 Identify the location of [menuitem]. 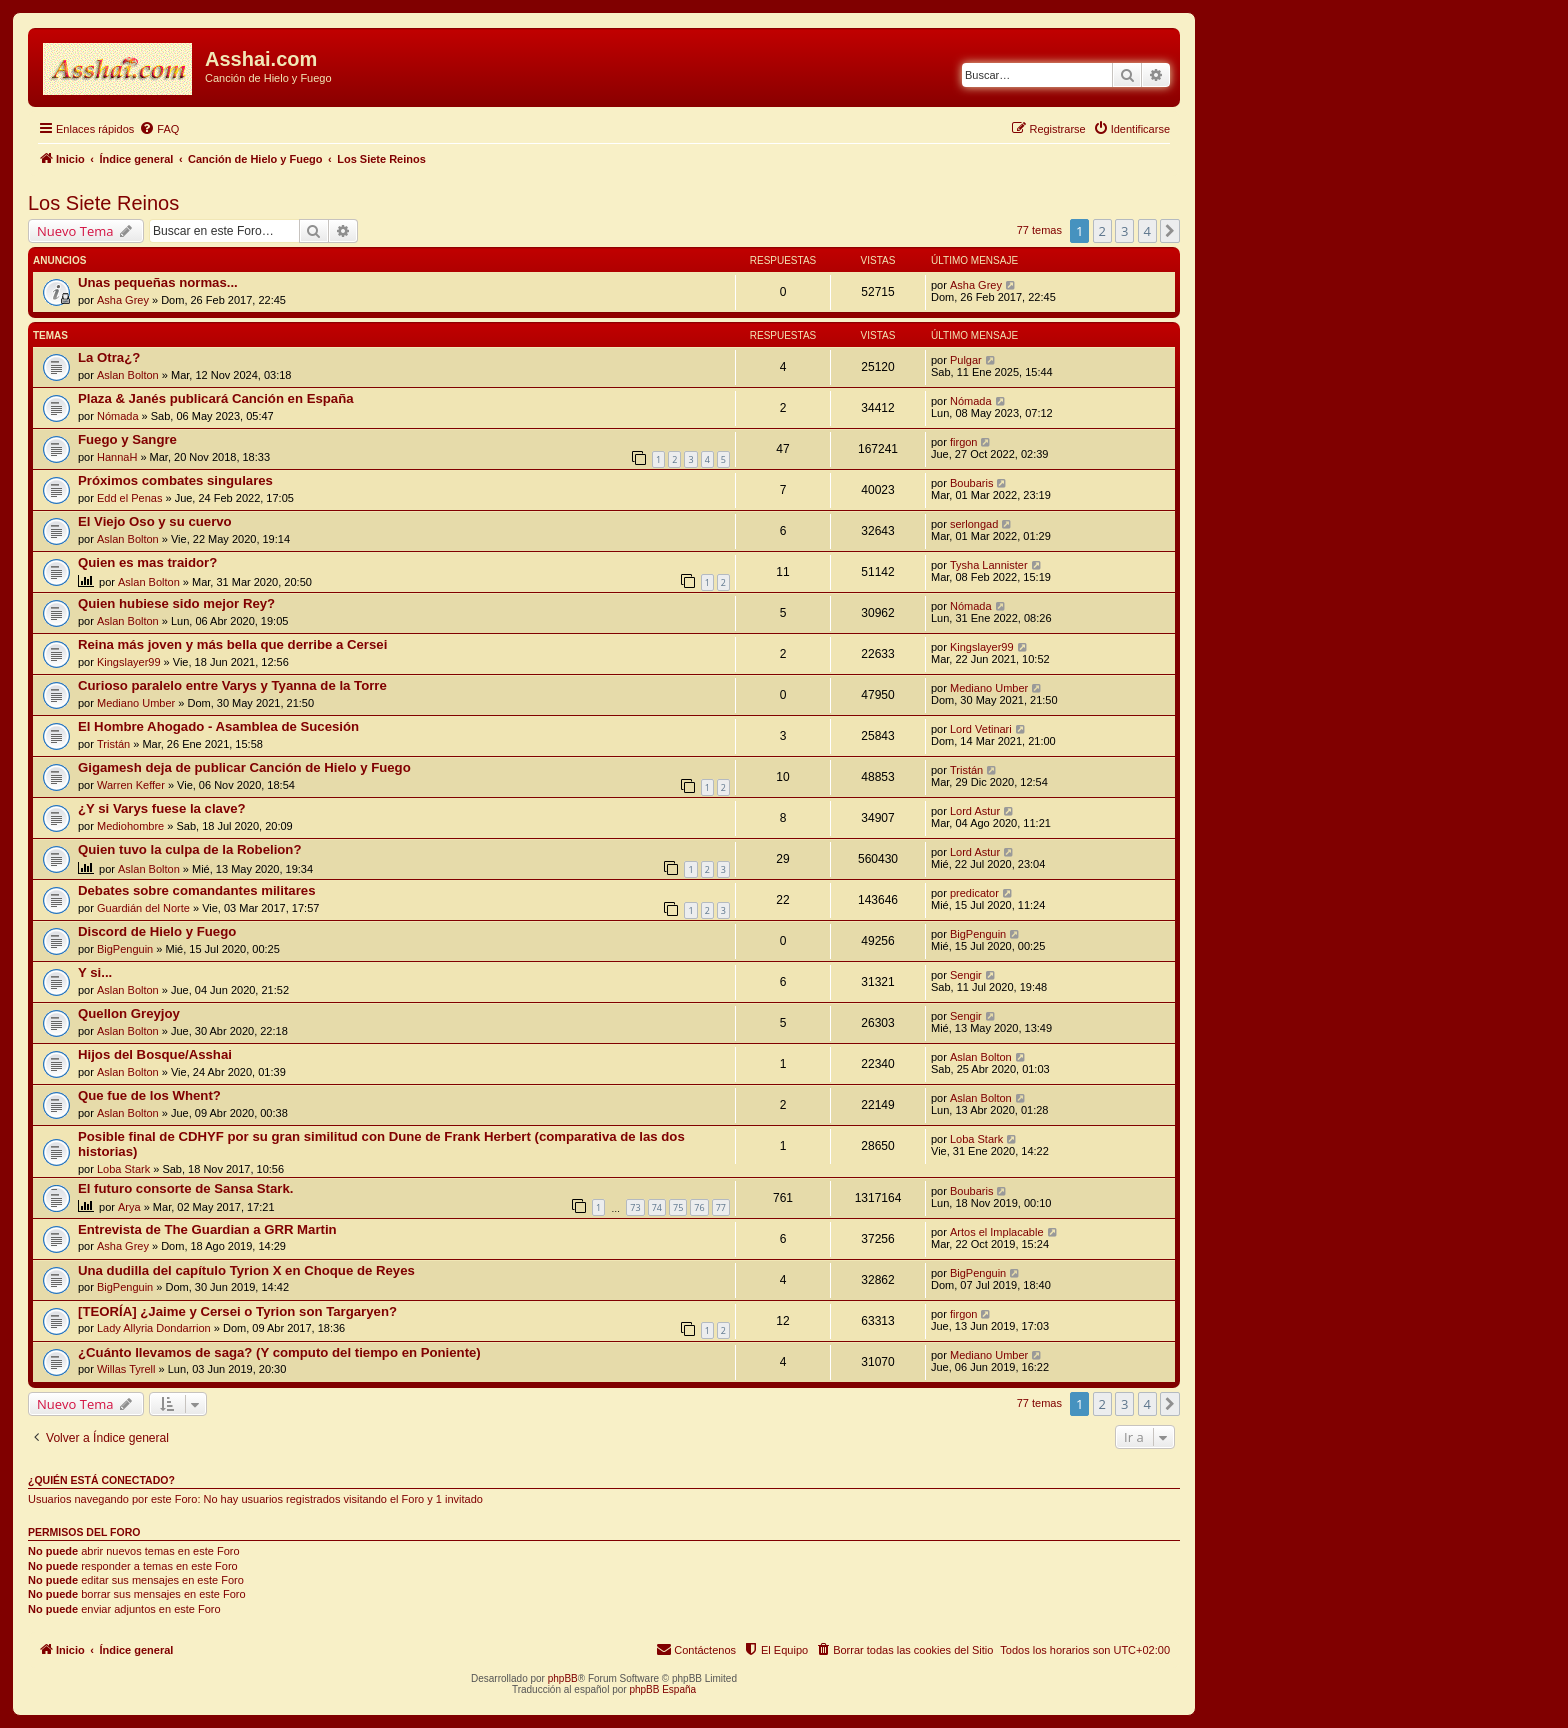
(159, 129).